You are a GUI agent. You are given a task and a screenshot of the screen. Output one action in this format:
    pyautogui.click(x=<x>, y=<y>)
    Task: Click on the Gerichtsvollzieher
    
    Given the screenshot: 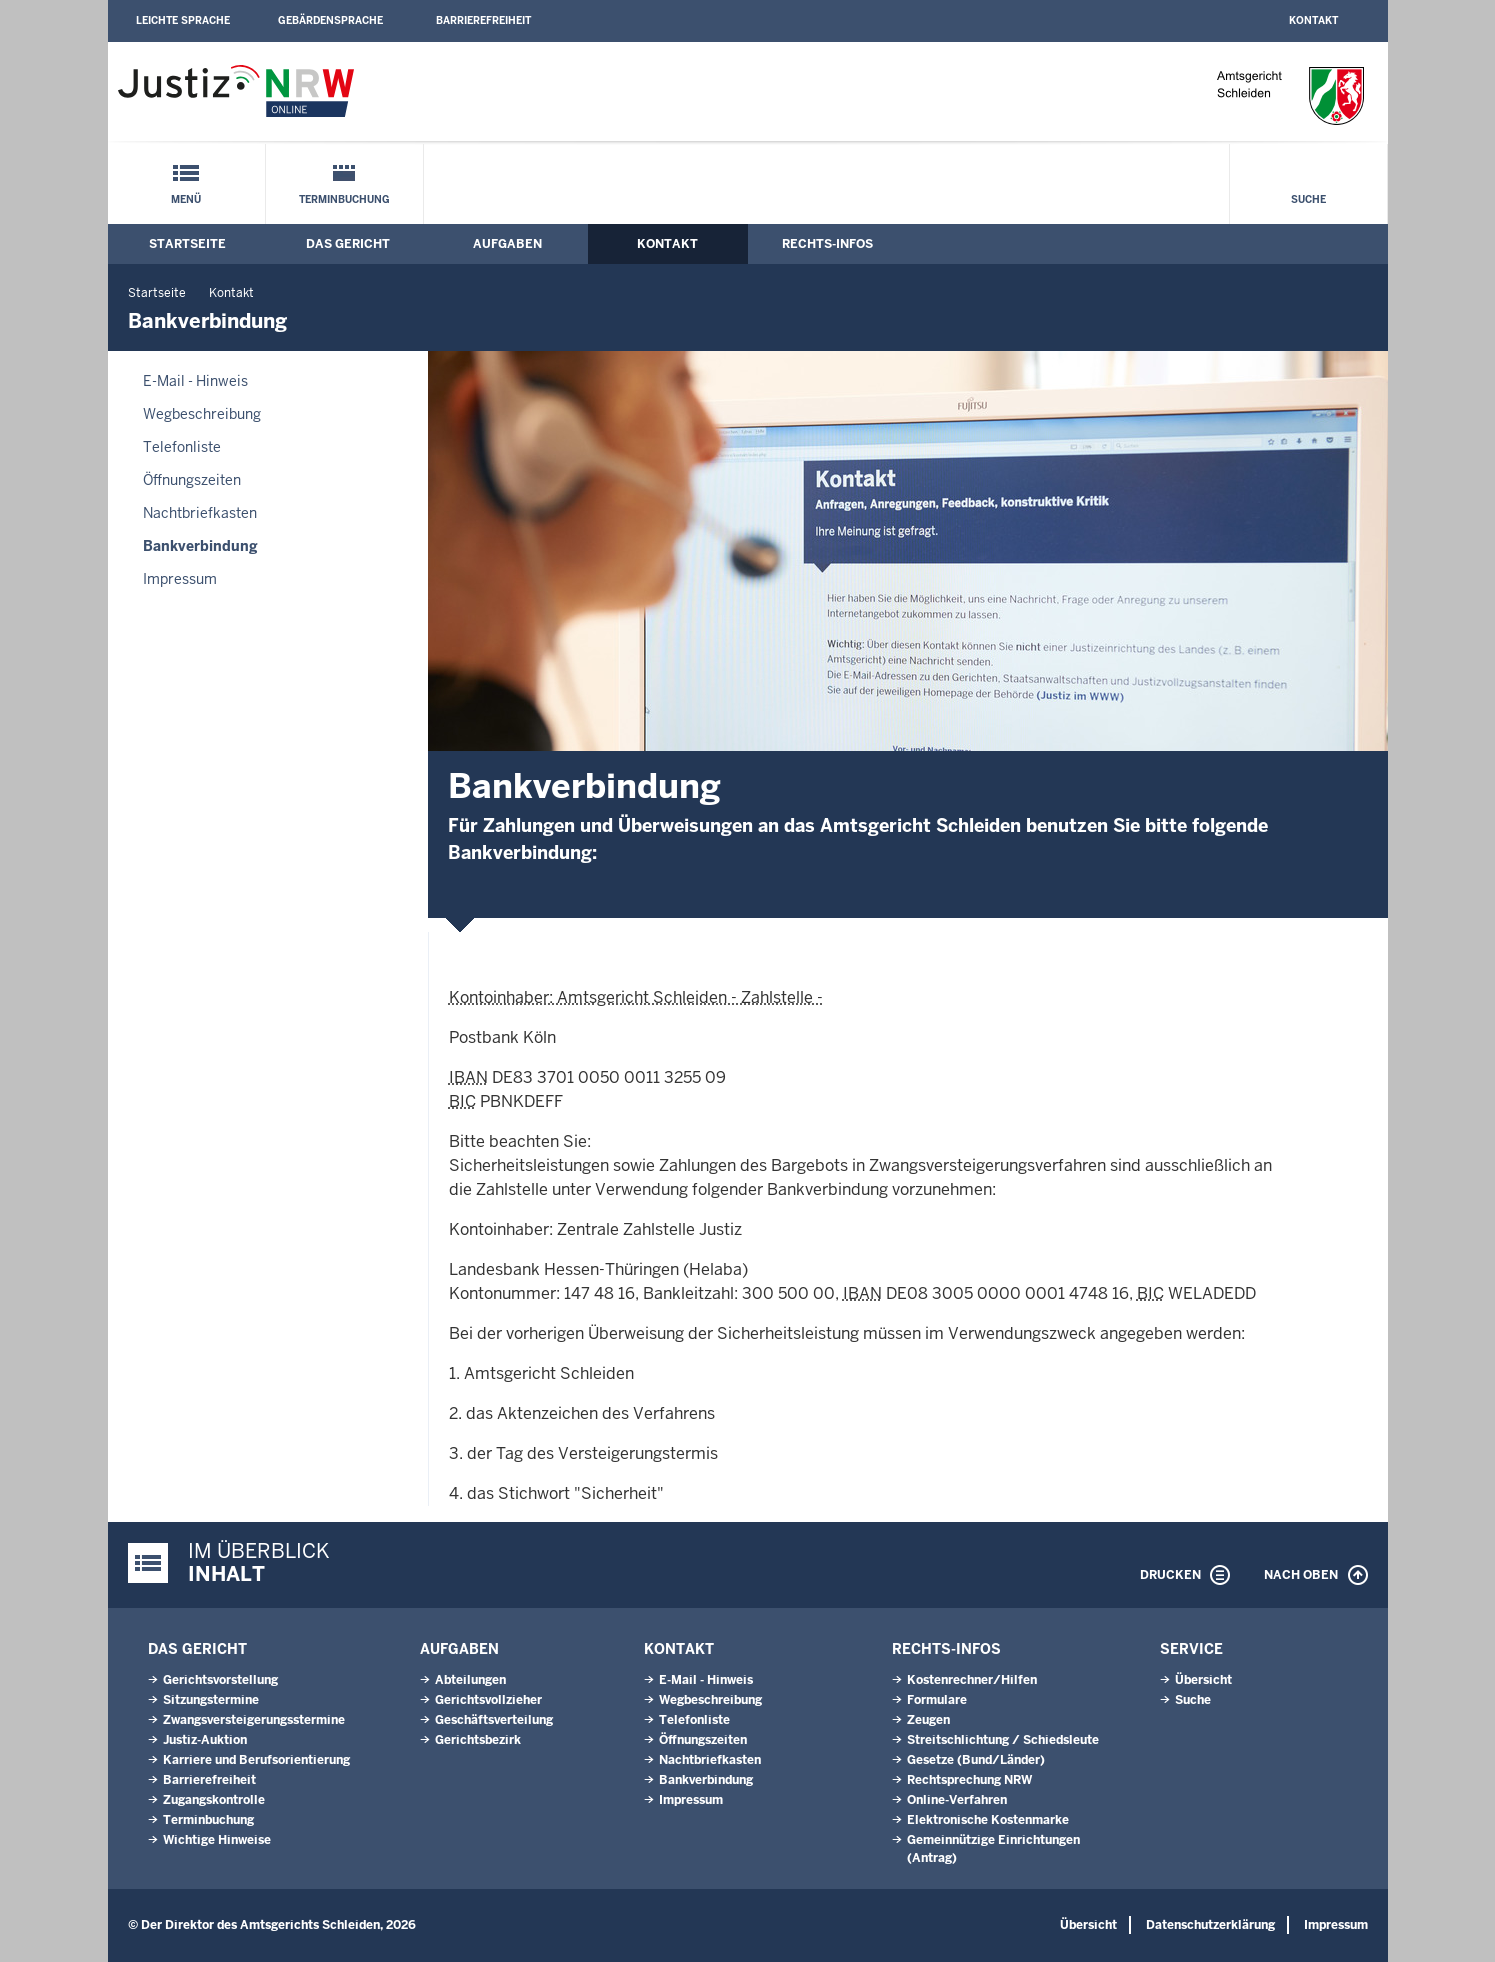 What is the action you would take?
    pyautogui.click(x=488, y=1700)
    